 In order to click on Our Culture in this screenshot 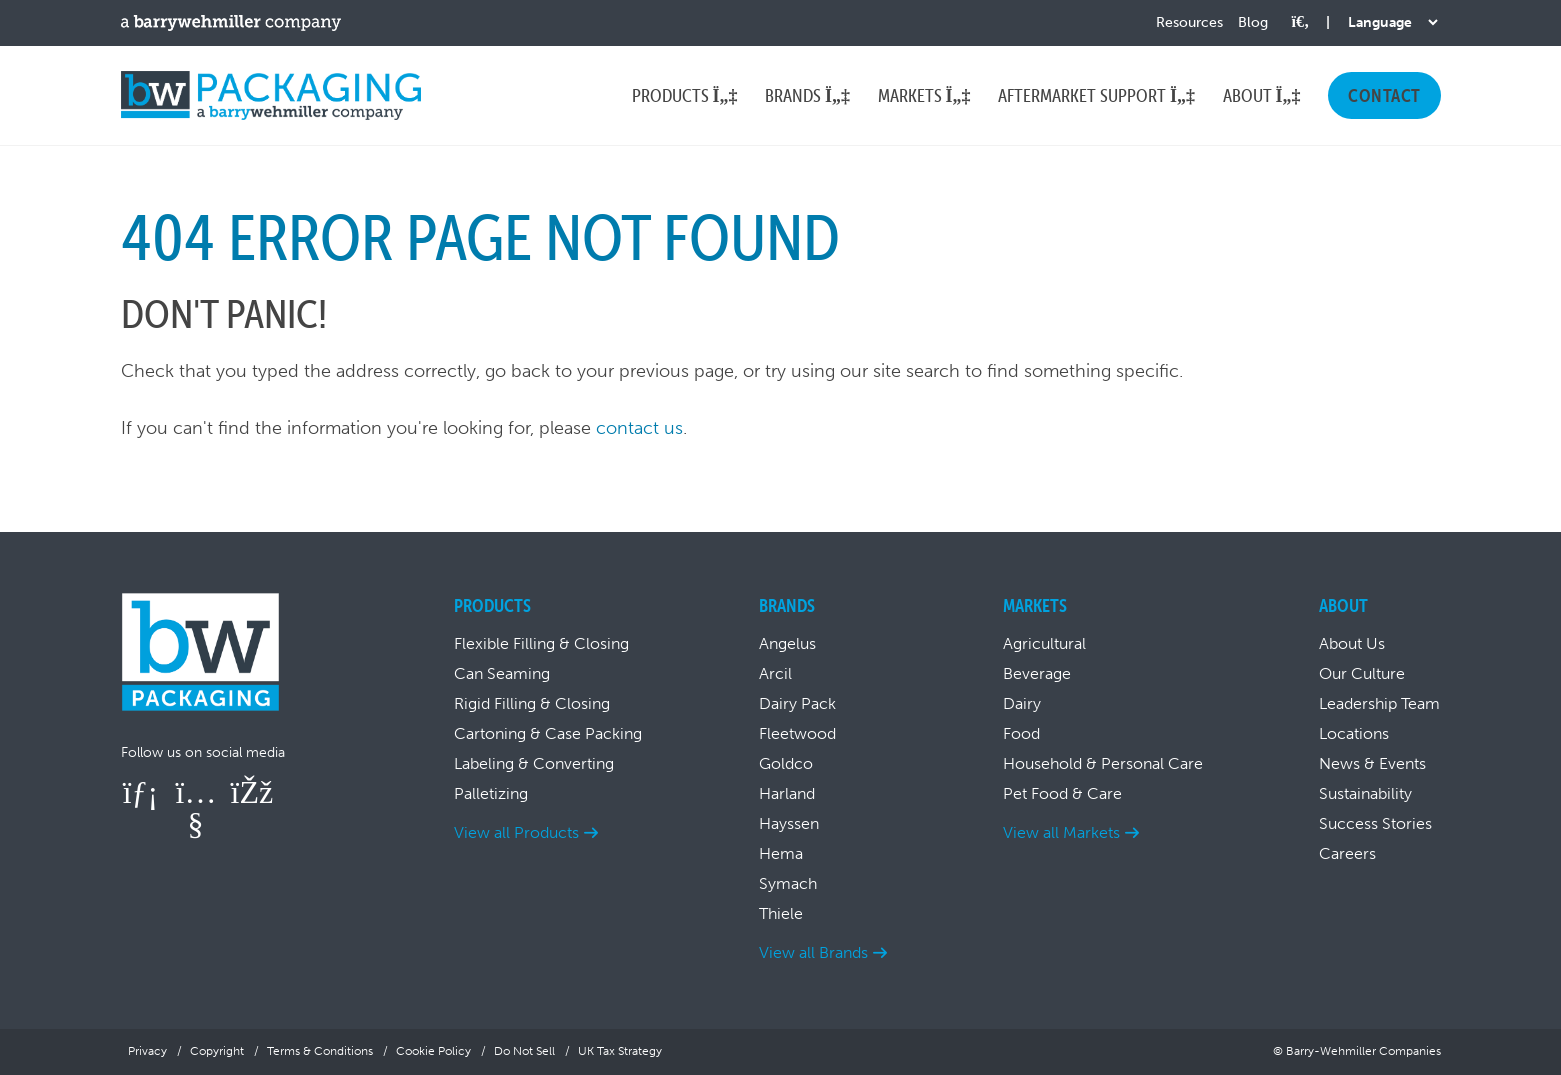, I will do `click(1362, 673)`.